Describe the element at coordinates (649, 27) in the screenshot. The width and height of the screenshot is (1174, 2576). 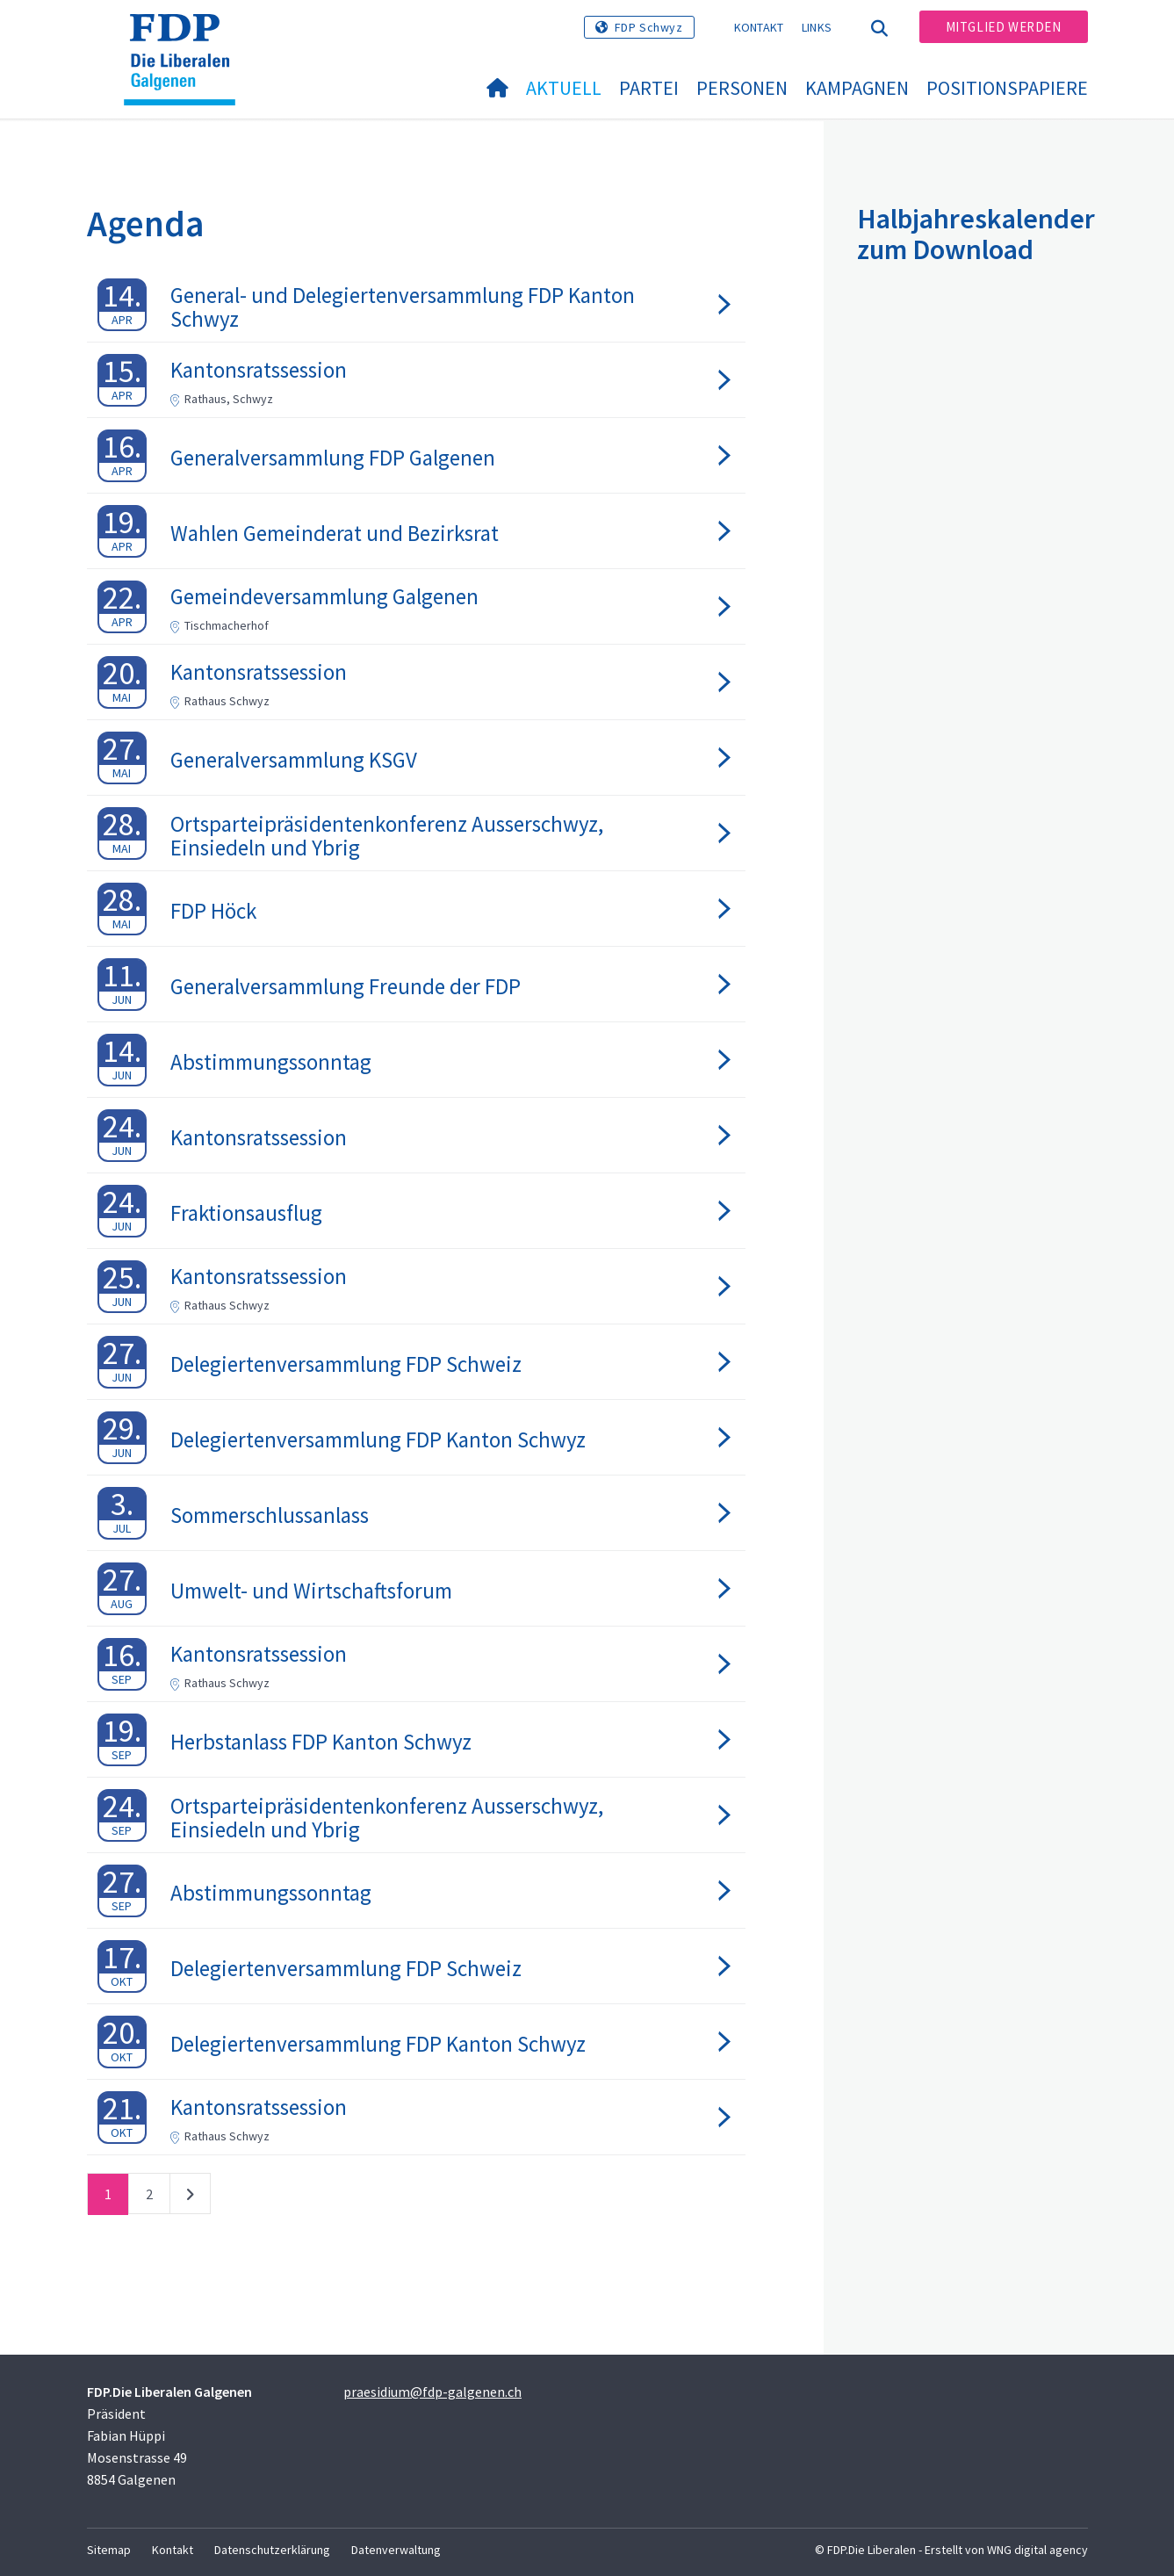
I see `FDP Schwyz` at that location.